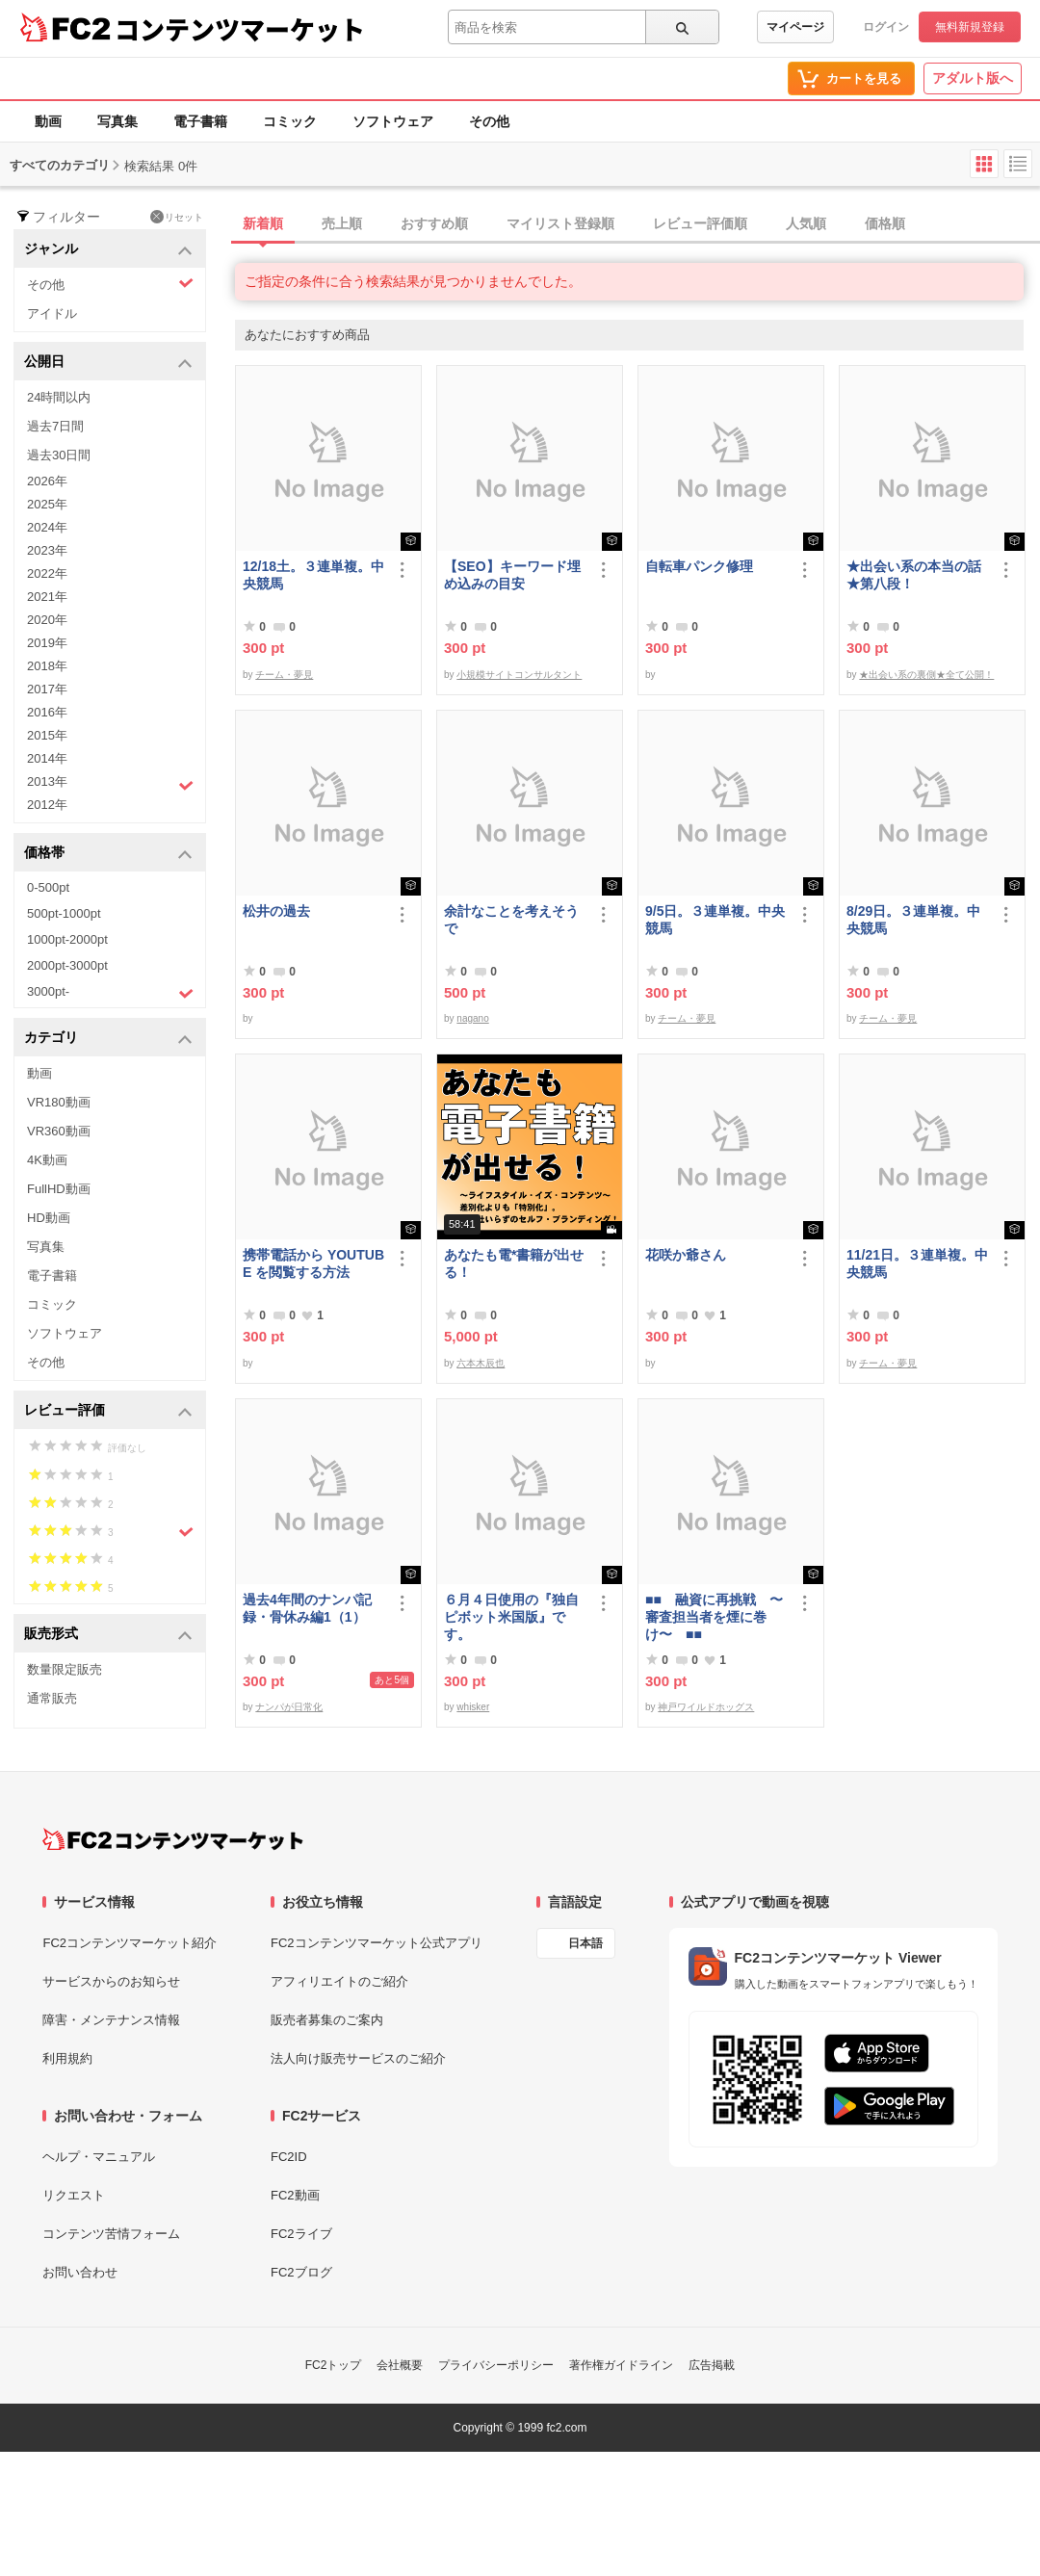 The width and height of the screenshot is (1040, 2576). Describe the element at coordinates (73, 2195) in the screenshot. I see `リクエスト` at that location.